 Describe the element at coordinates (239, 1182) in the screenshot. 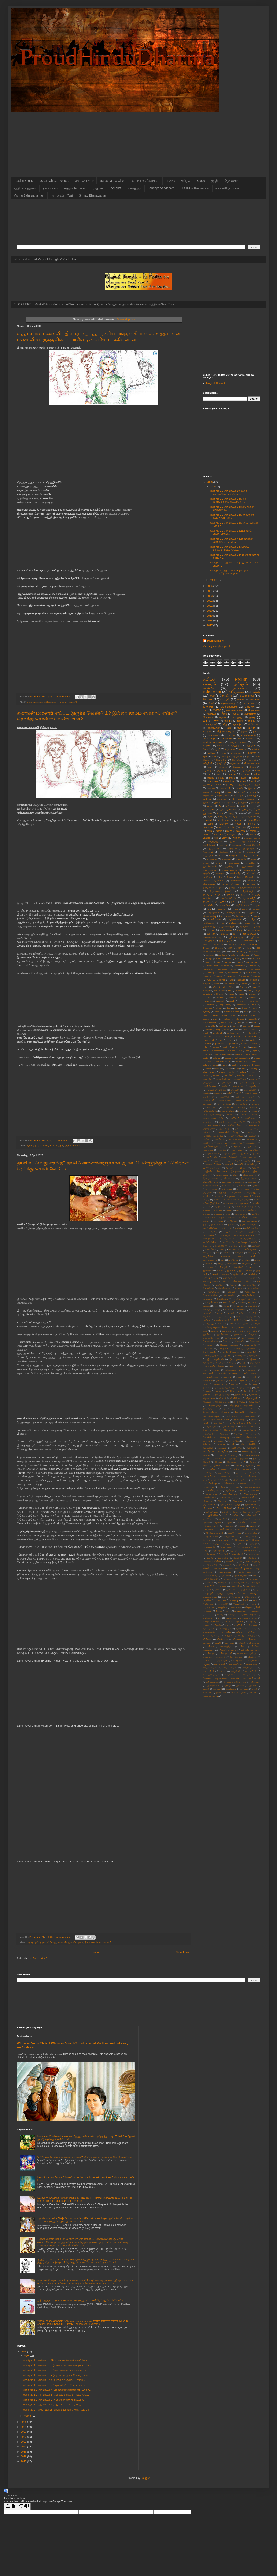

I see `உடம்பில்` at that location.